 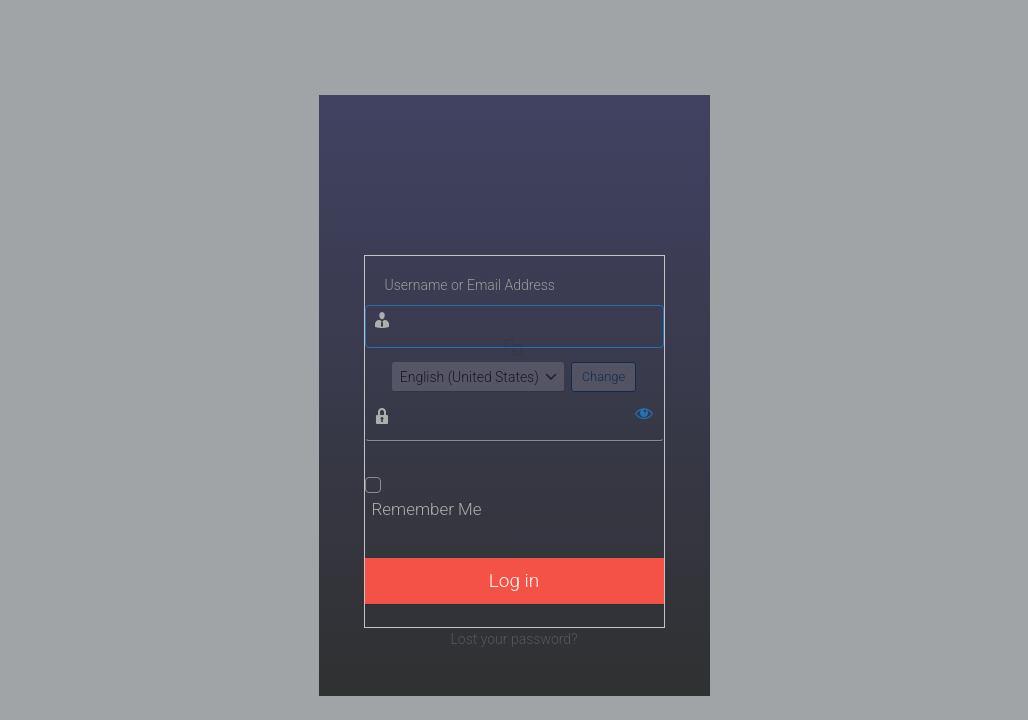 I want to click on Lost your password?, so click(x=513, y=639).